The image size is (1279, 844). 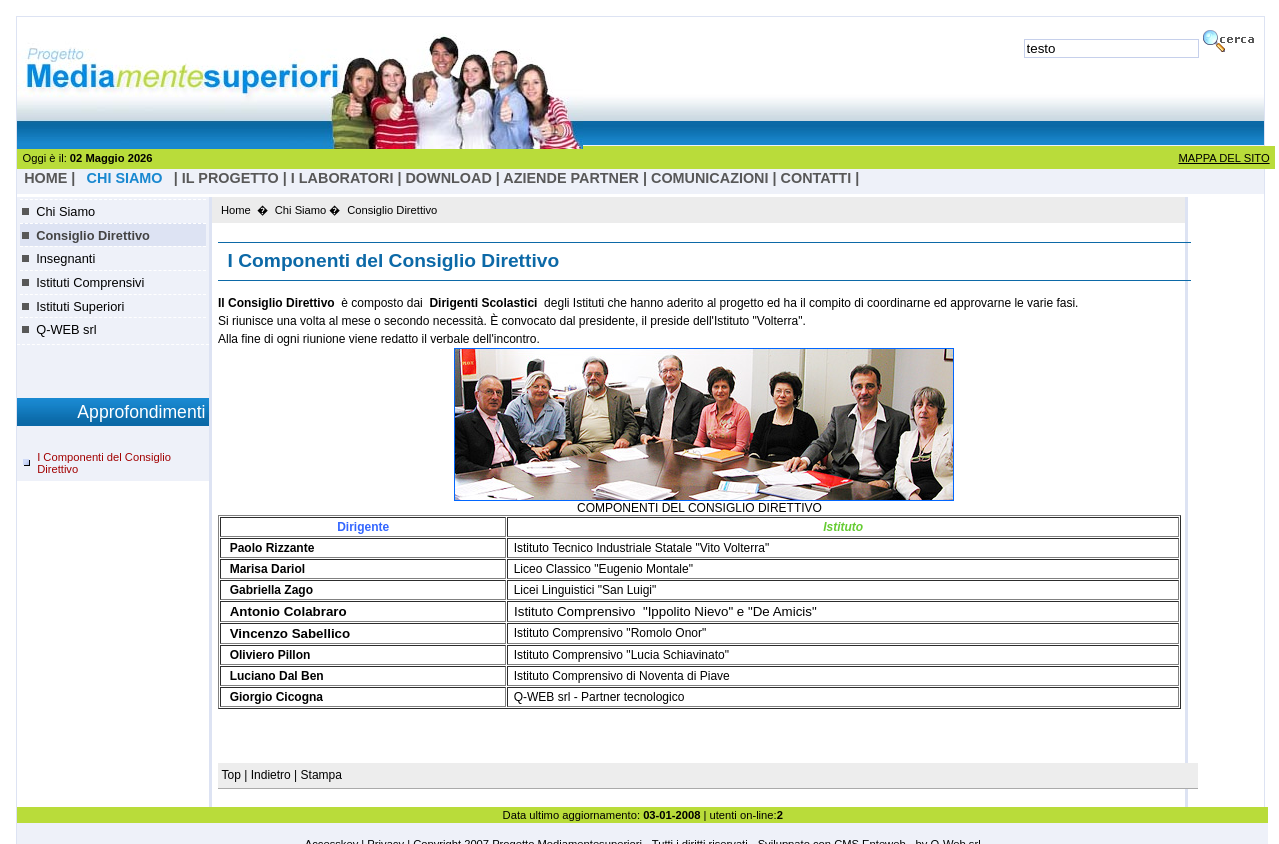 What do you see at coordinates (448, 178) in the screenshot?
I see `Download` at bounding box center [448, 178].